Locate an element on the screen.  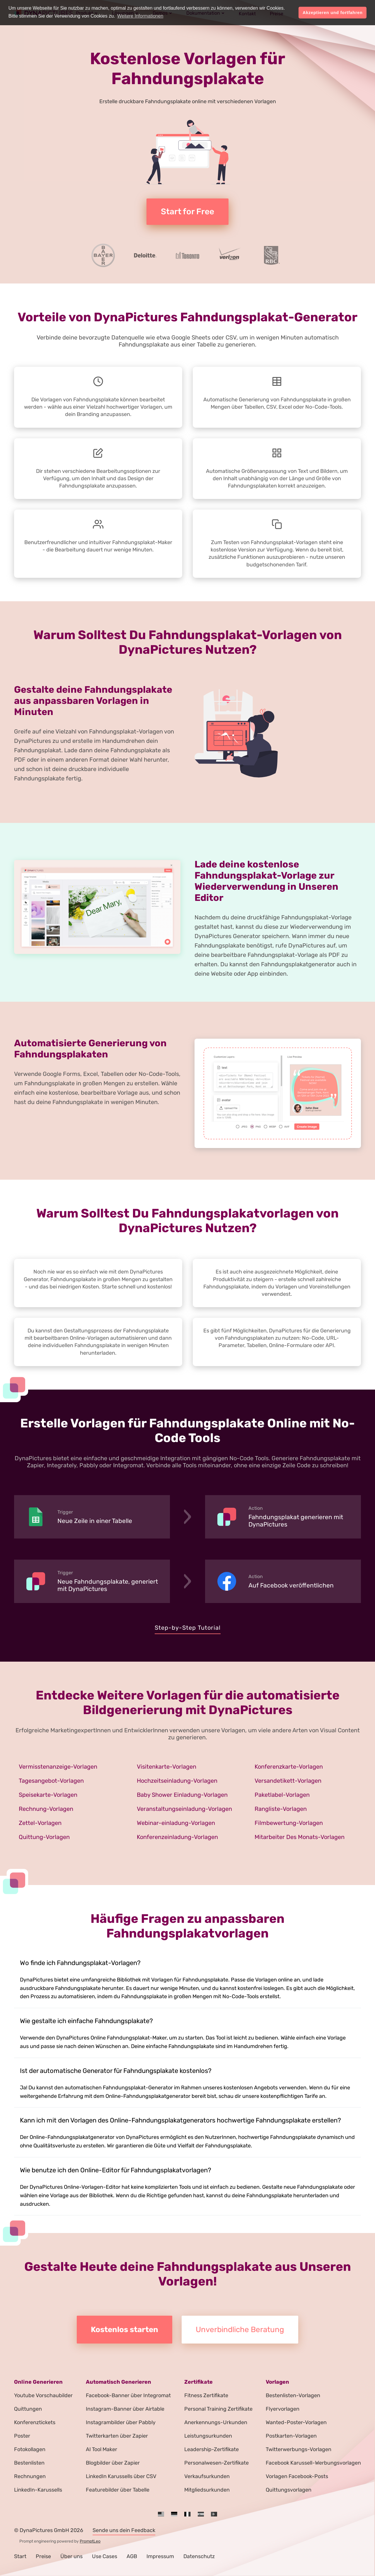
LinkedIn-Karussells is located at coordinates (38, 2490).